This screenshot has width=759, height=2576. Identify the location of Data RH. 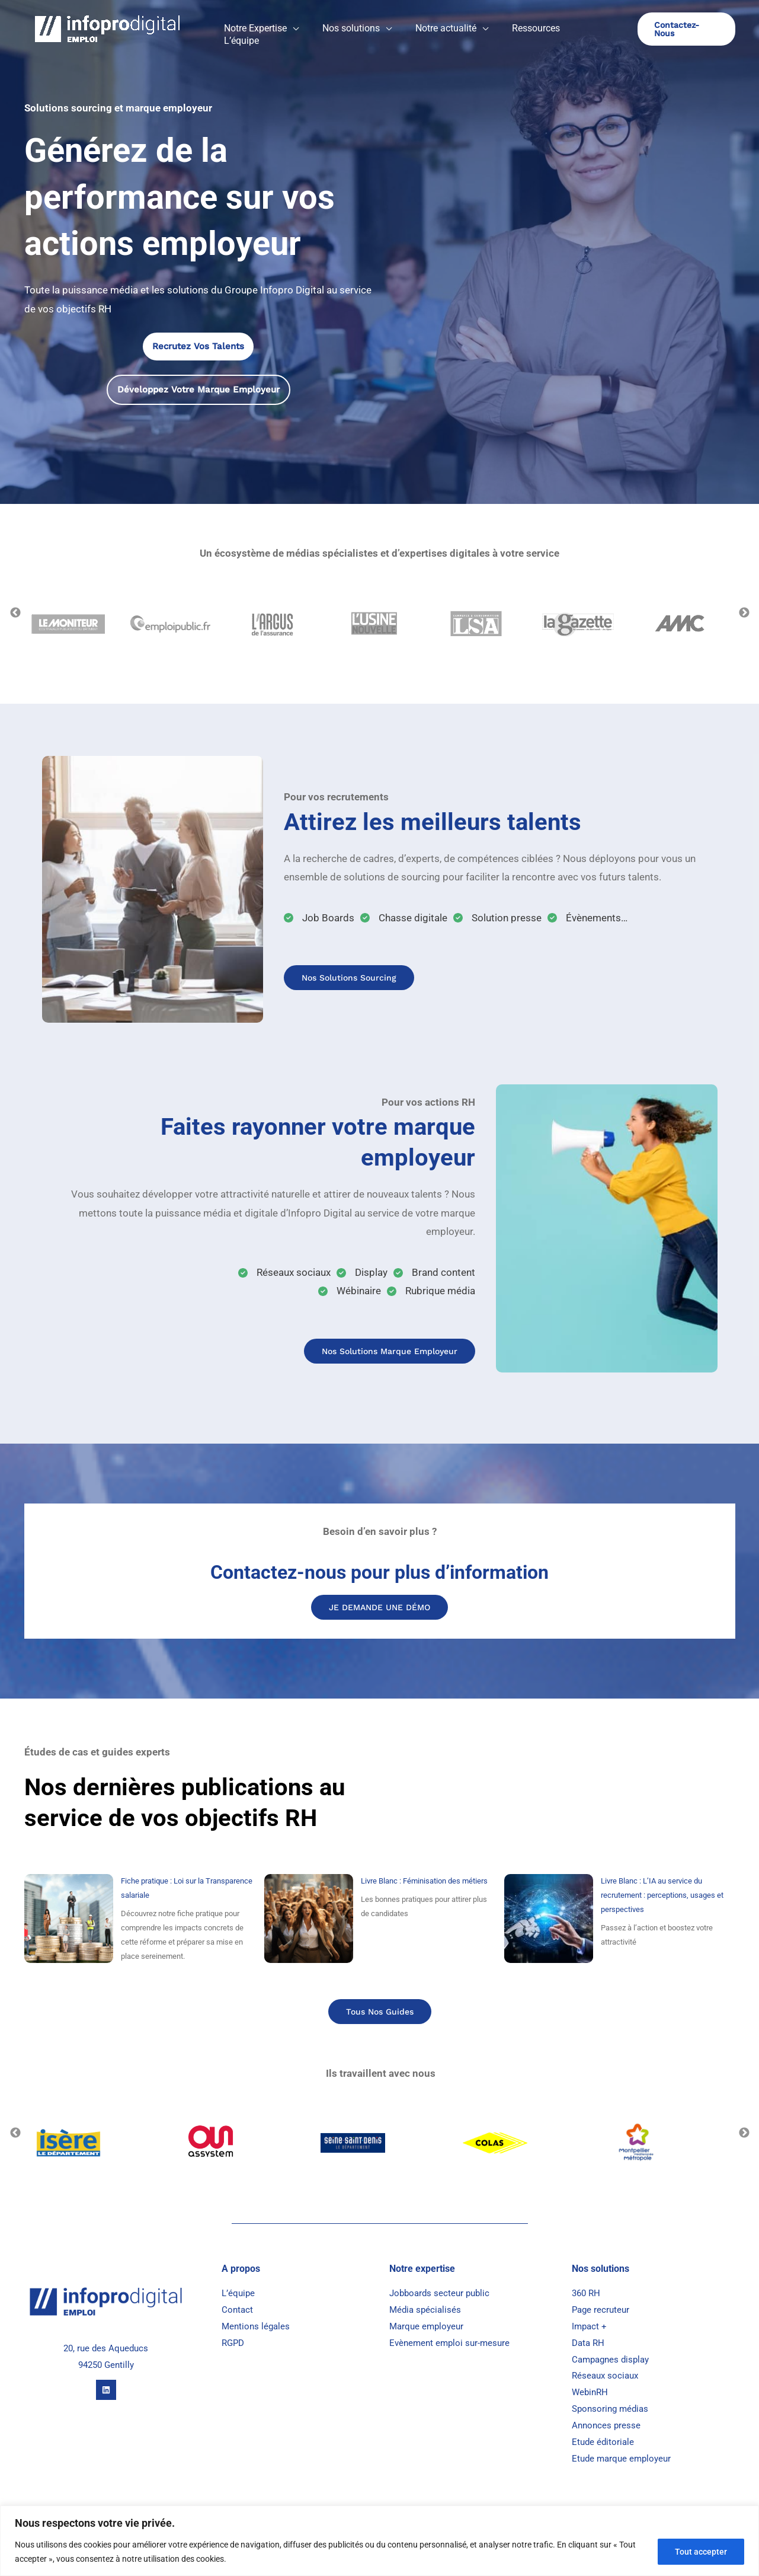
(588, 2344).